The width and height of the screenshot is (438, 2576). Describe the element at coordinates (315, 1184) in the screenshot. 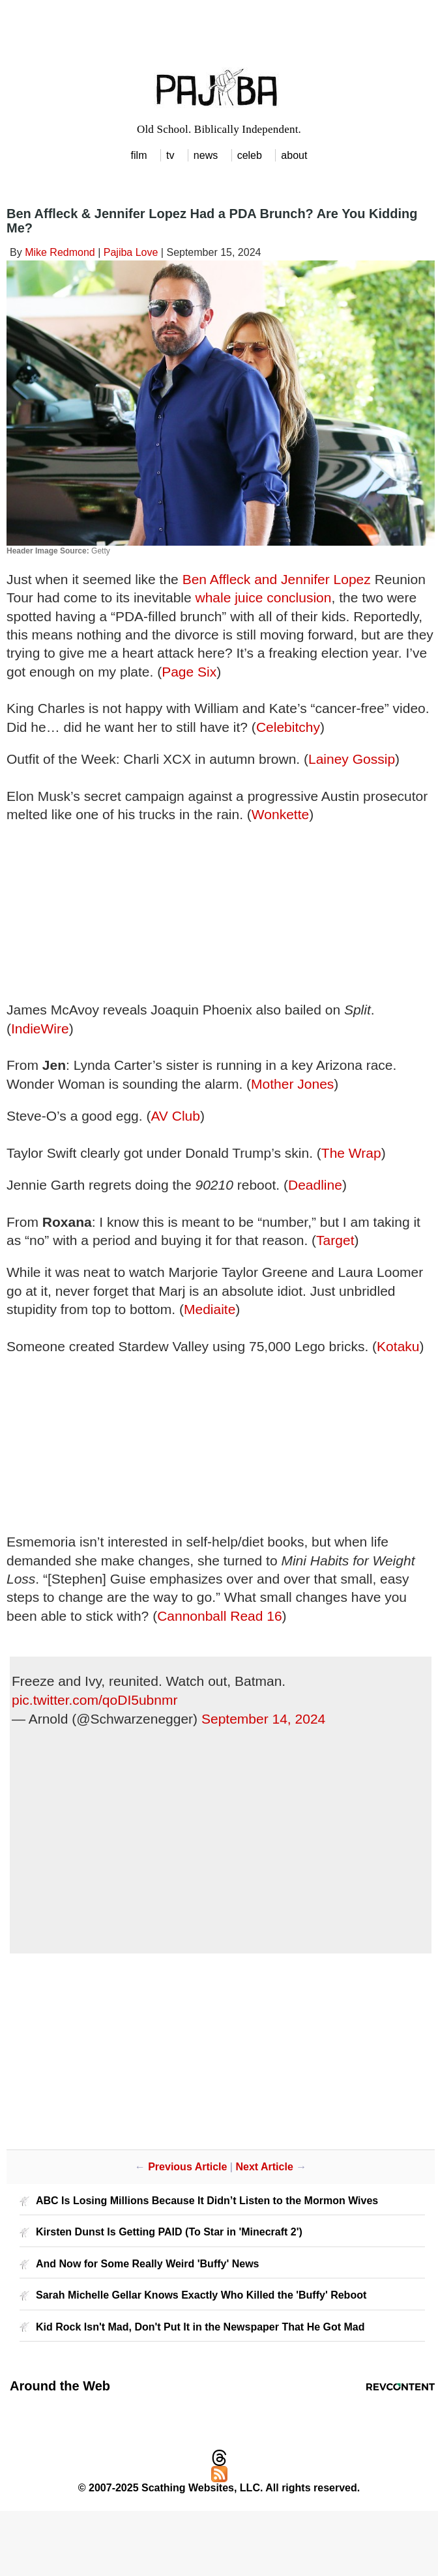

I see `Deadline` at that location.